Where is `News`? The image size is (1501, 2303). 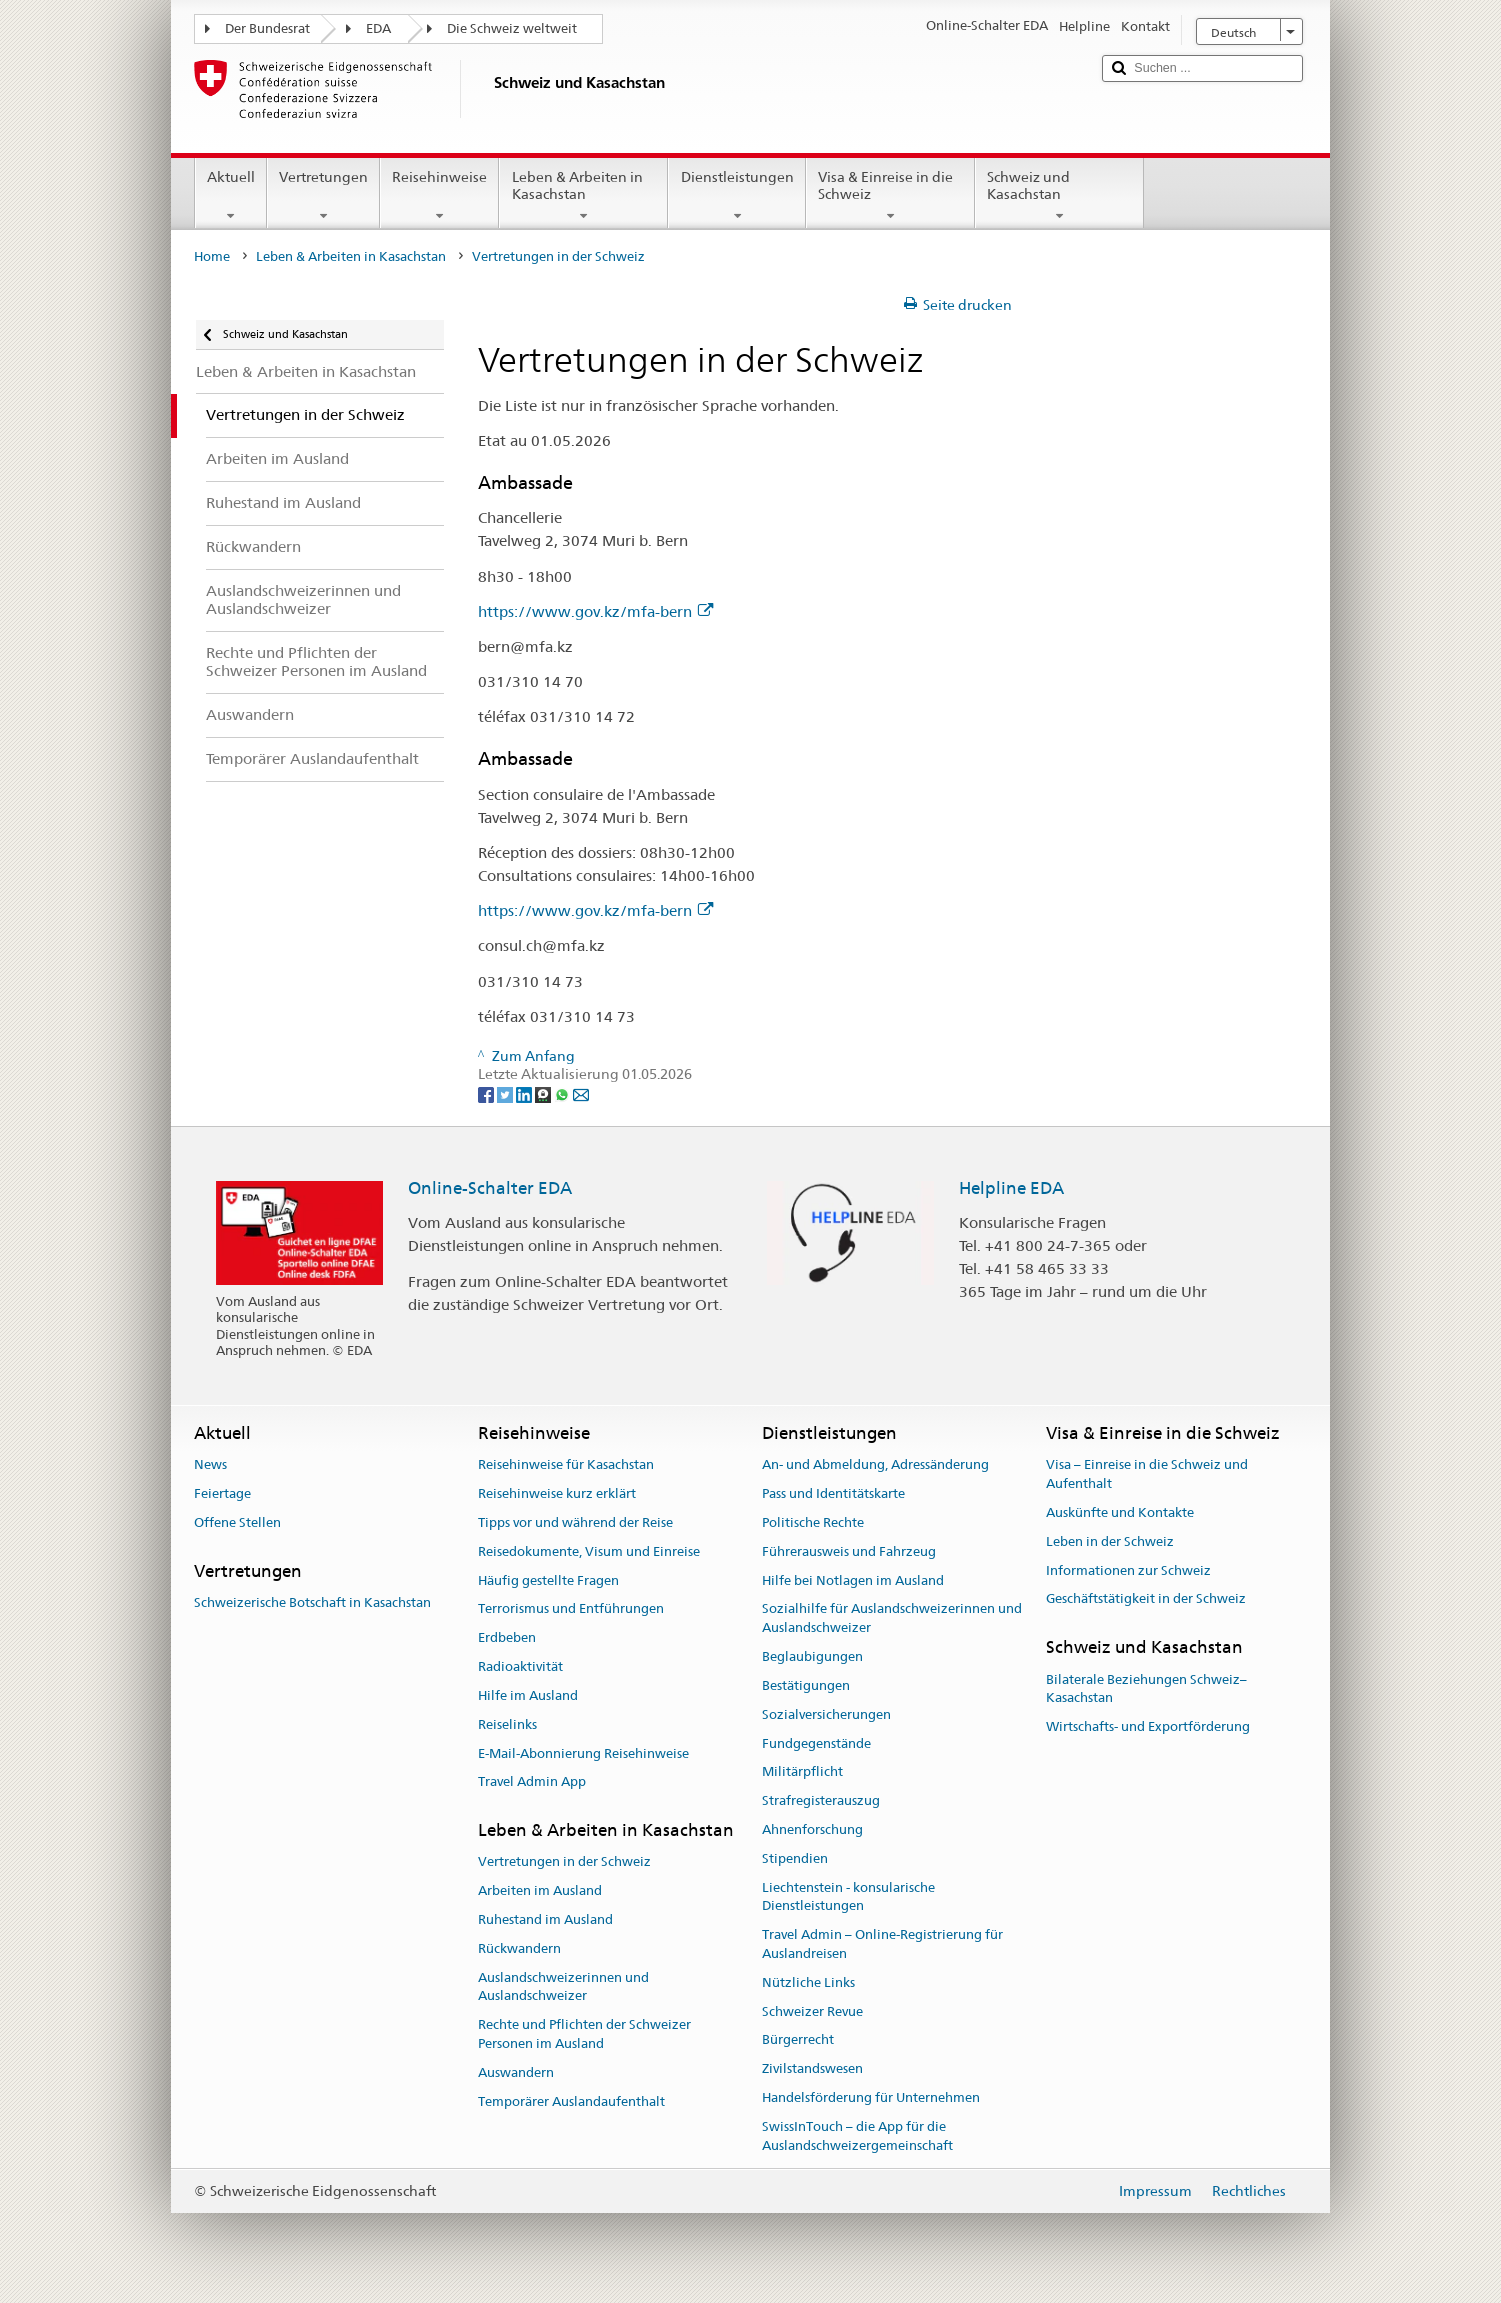 News is located at coordinates (210, 1465).